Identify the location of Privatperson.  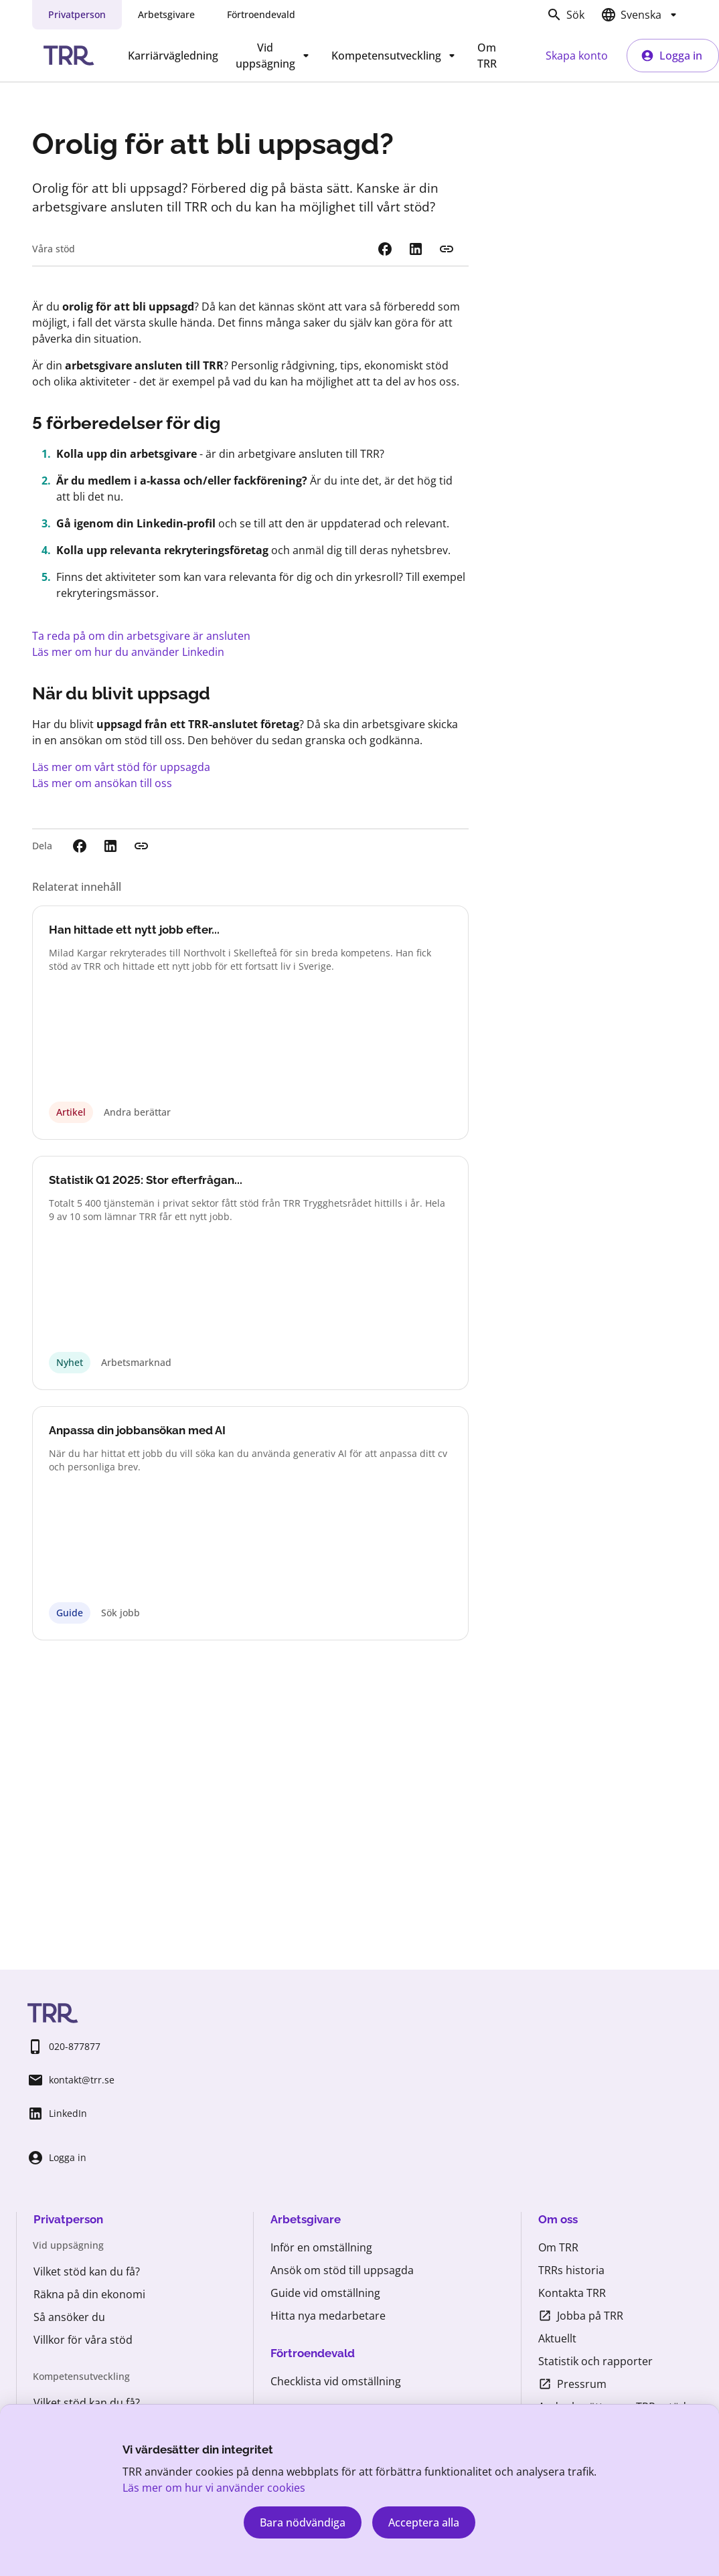
(77, 14).